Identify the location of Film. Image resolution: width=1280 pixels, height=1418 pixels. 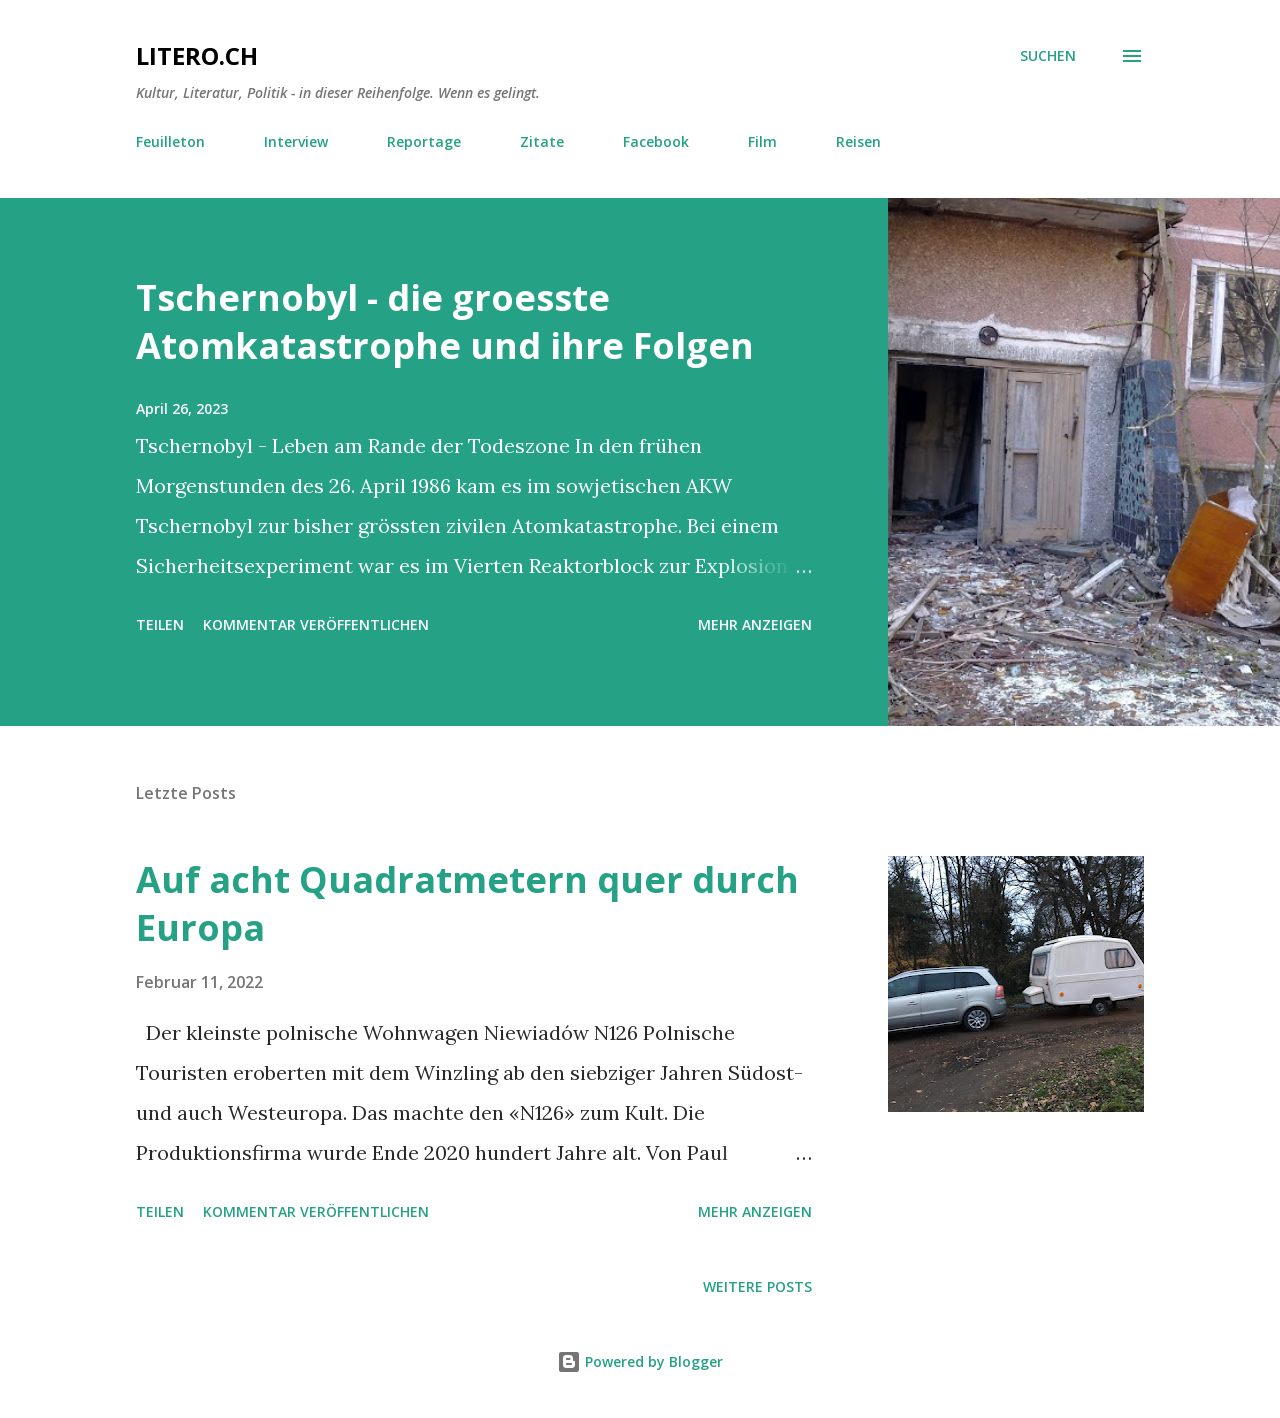
(762, 141).